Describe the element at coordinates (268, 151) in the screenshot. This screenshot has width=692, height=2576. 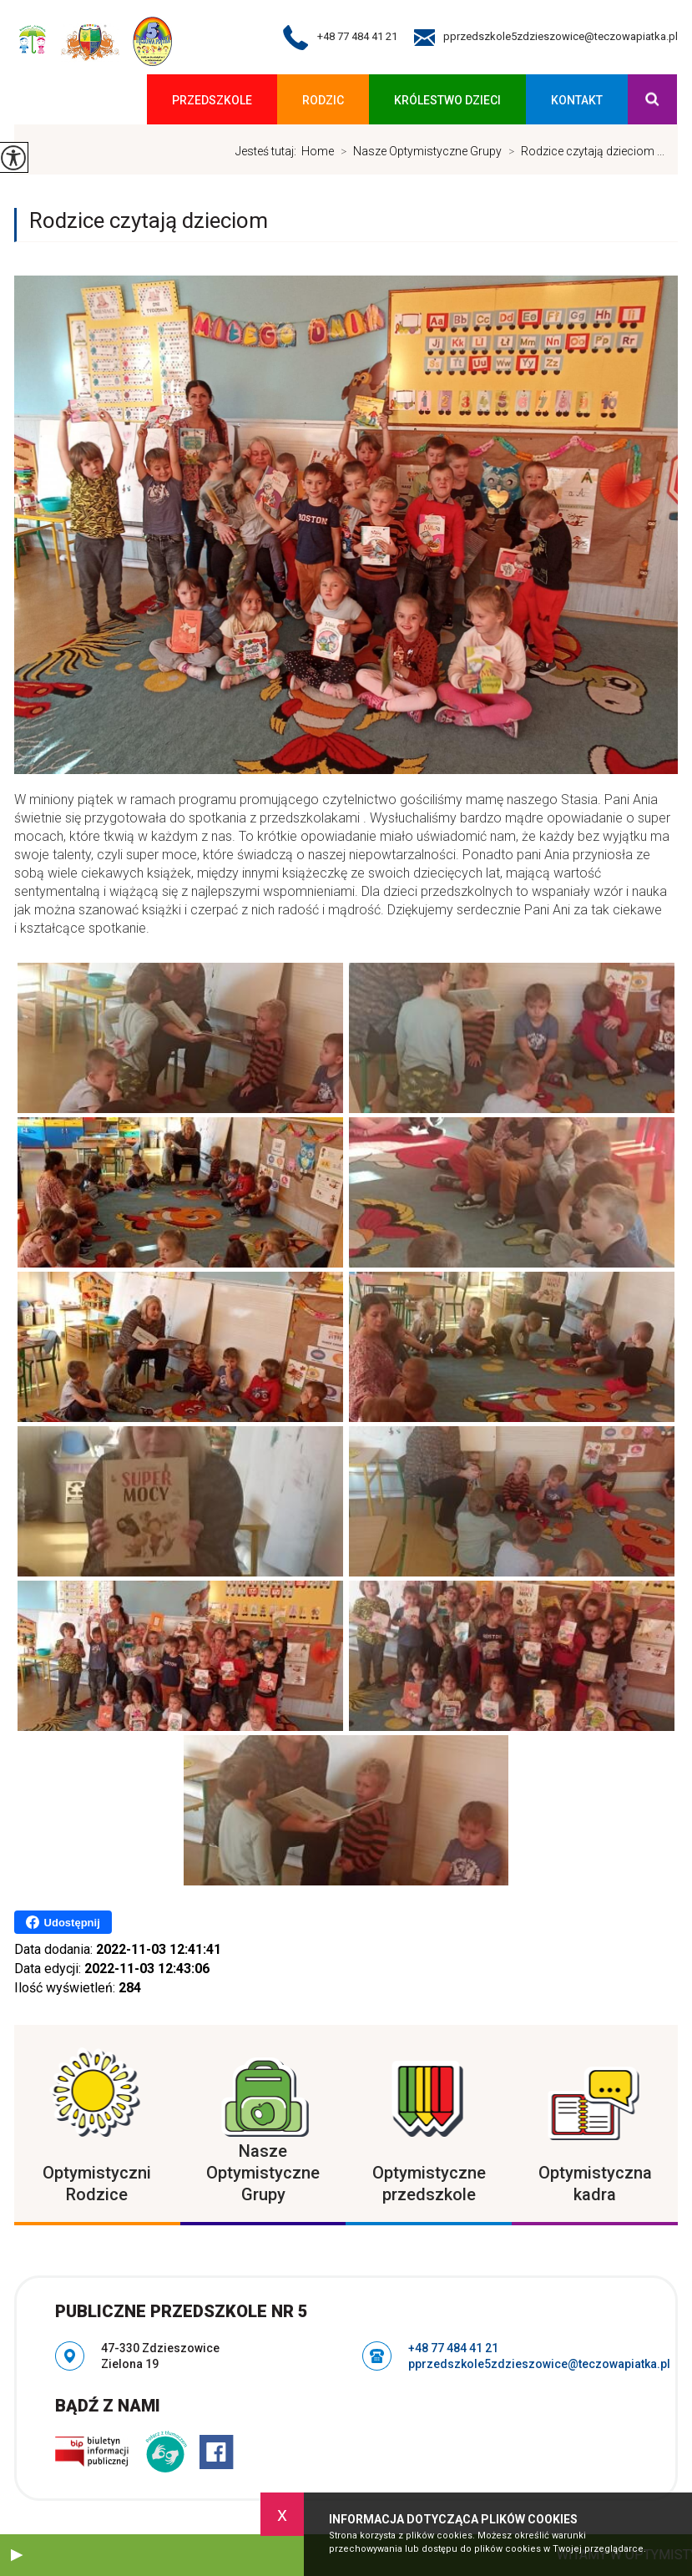
I see `Jesteś tutaj:` at that location.